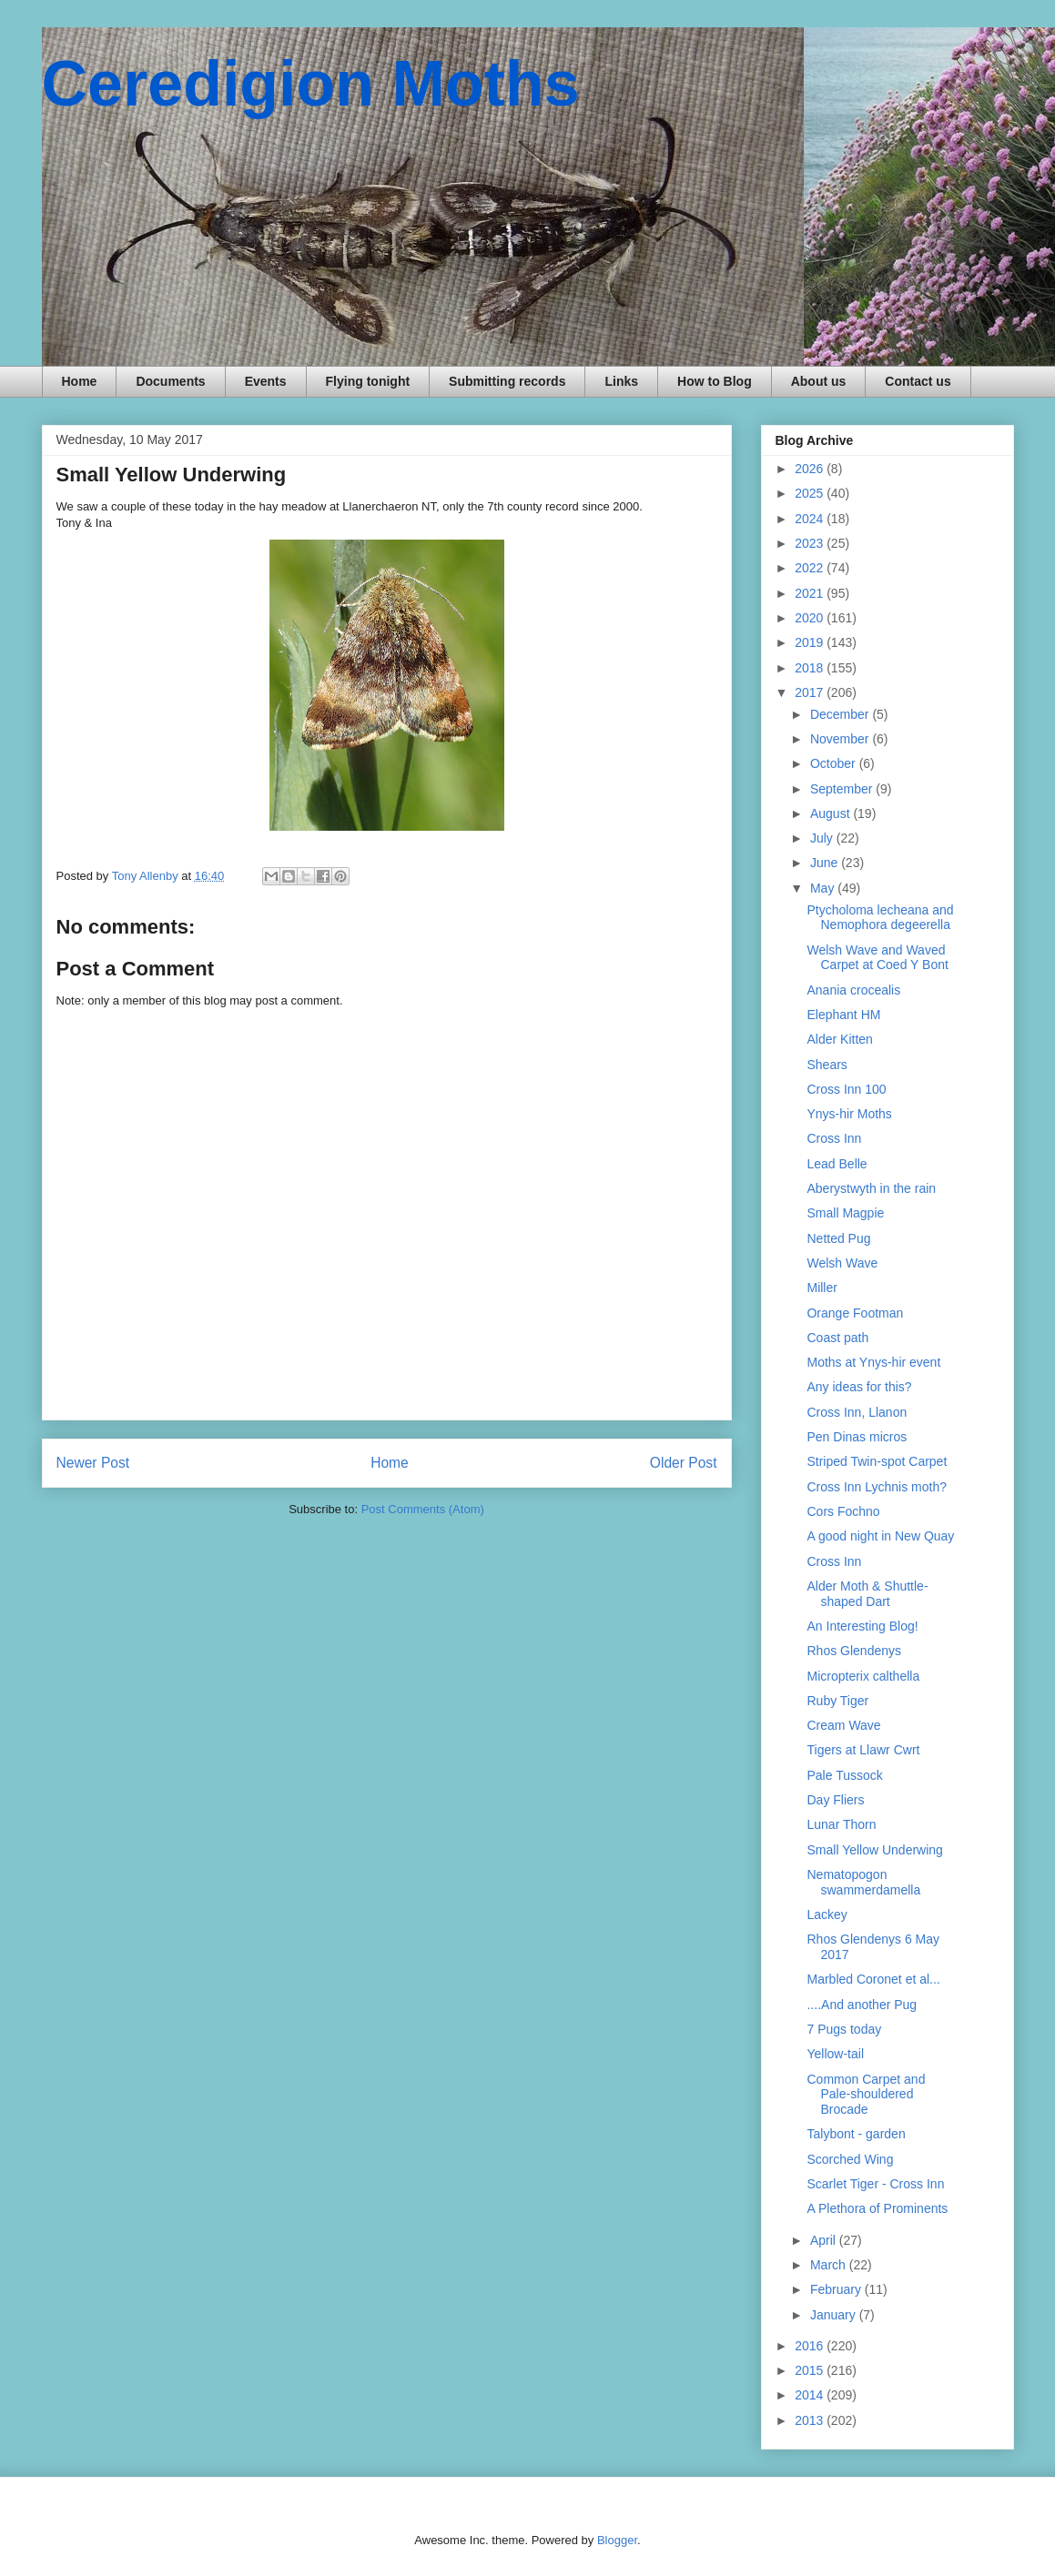 The width and height of the screenshot is (1055, 2576). What do you see at coordinates (93, 1462) in the screenshot?
I see `Newer Post` at bounding box center [93, 1462].